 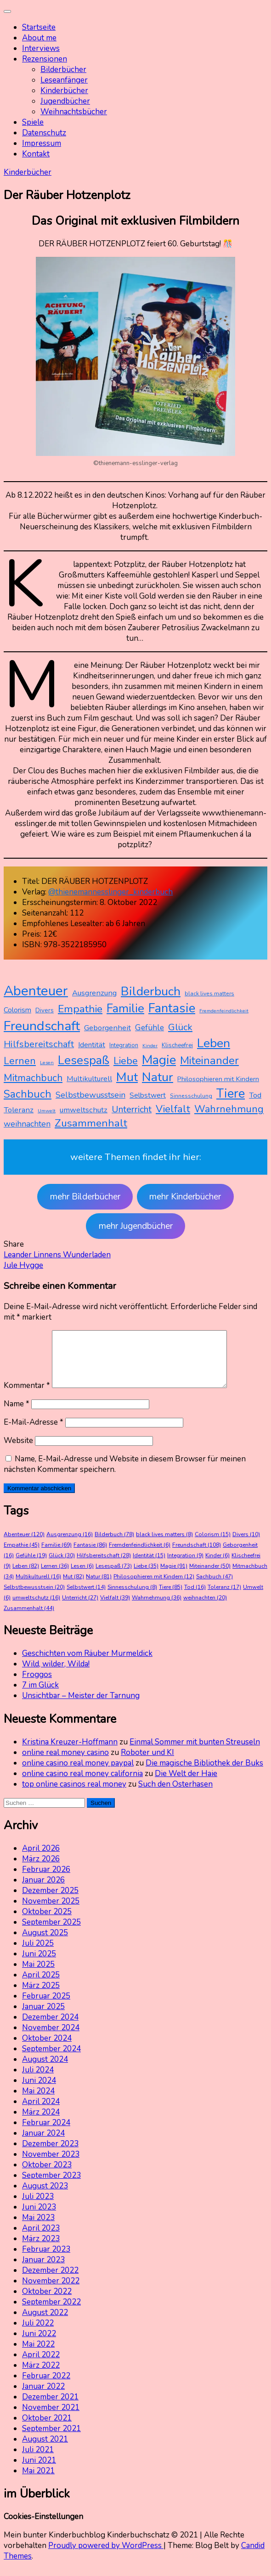 I want to click on Divers [Divers (10 Einträge)], so click(x=44, y=1010).